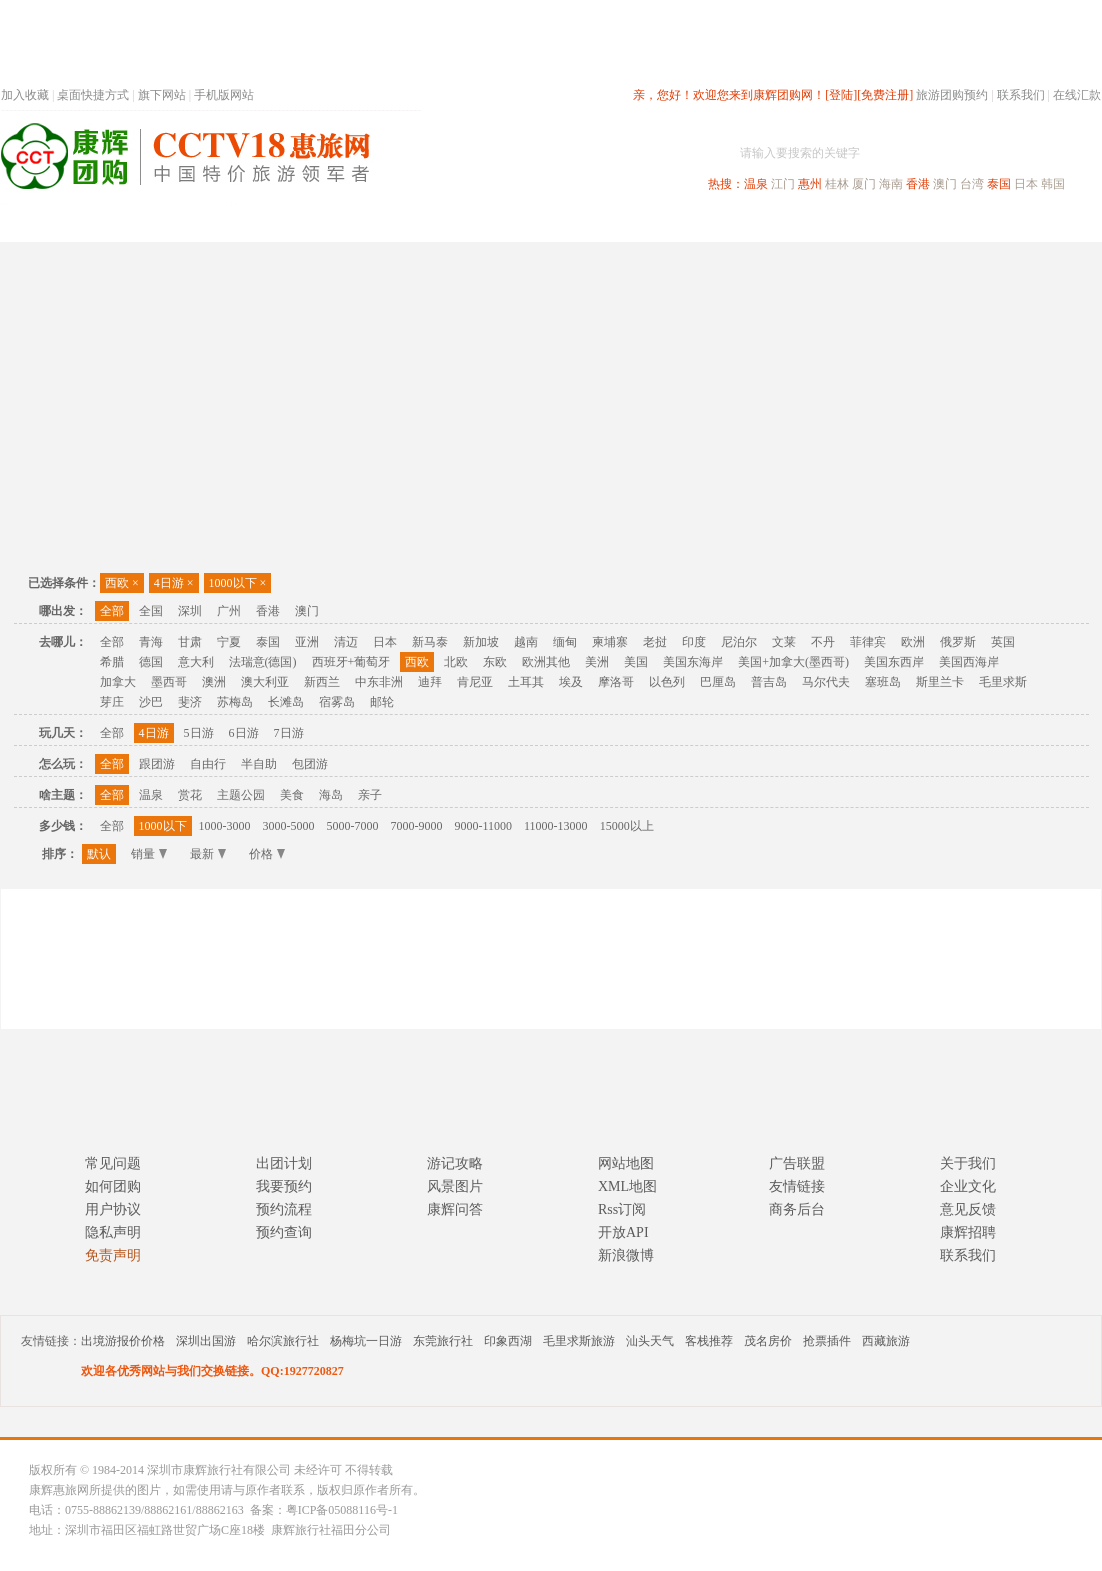  I want to click on 尼泊尔, so click(739, 642).